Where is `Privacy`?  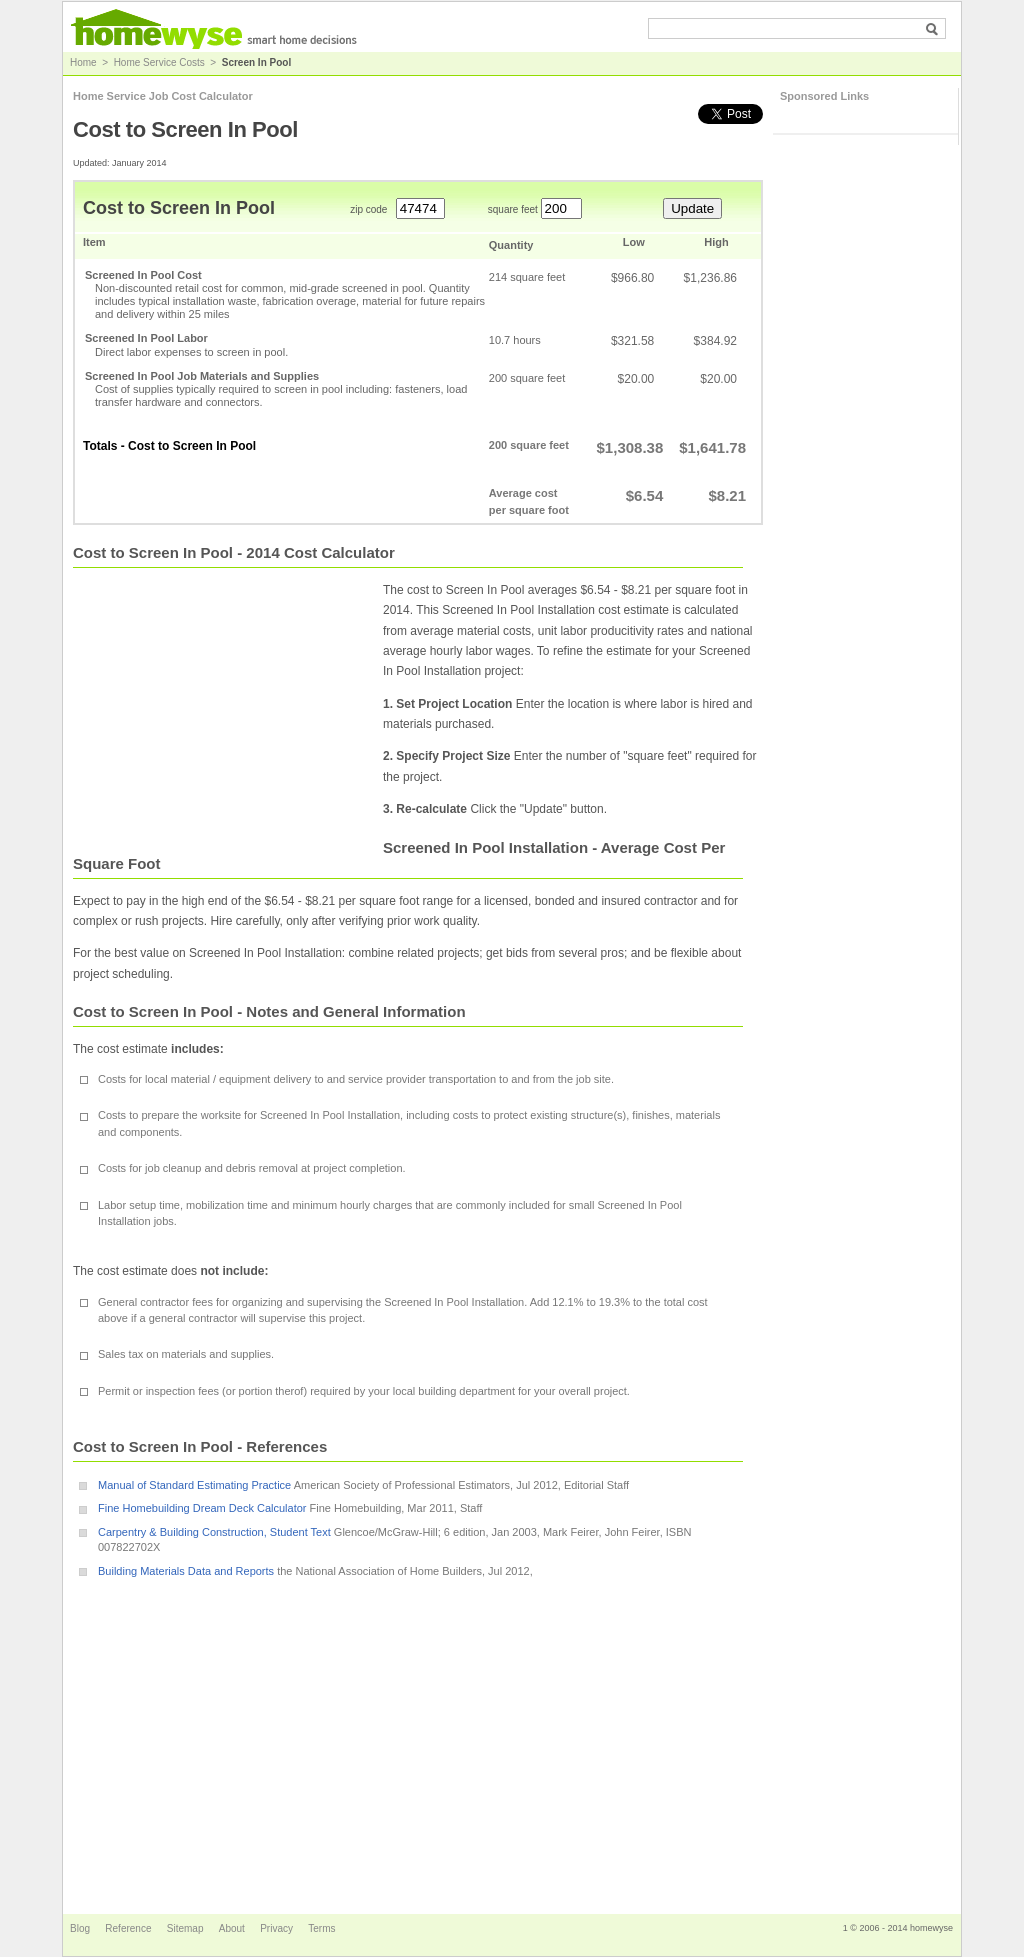 Privacy is located at coordinates (278, 1928).